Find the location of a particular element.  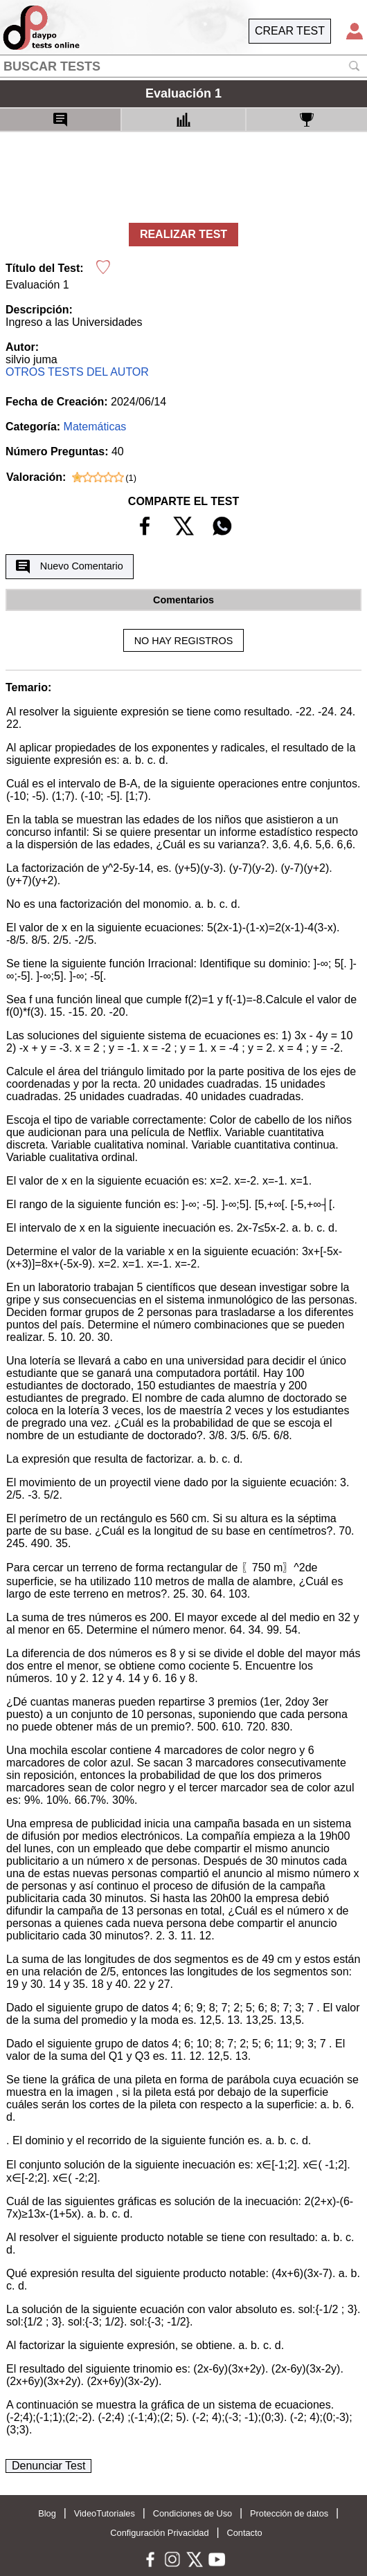

Configuración Privacidad is located at coordinates (159, 2533).